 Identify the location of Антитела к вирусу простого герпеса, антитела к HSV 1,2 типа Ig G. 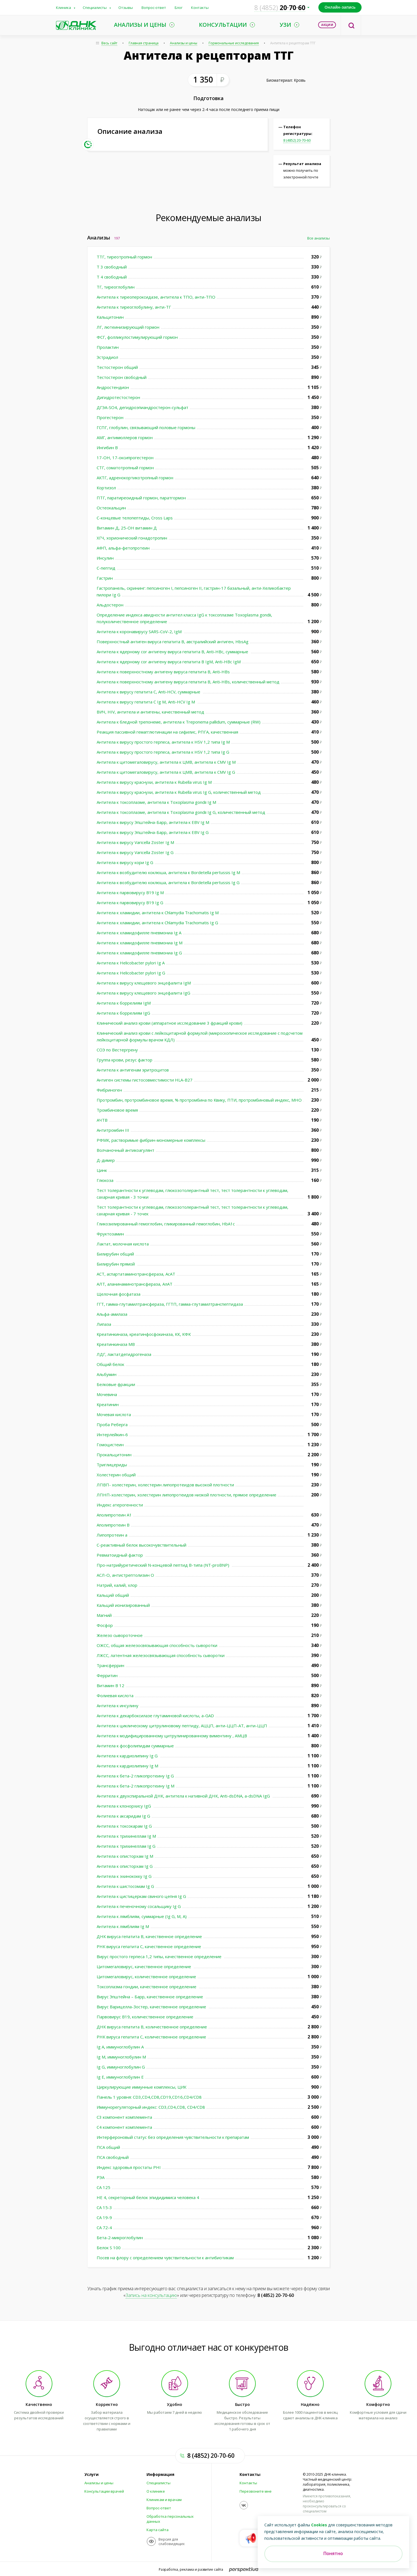
(163, 752).